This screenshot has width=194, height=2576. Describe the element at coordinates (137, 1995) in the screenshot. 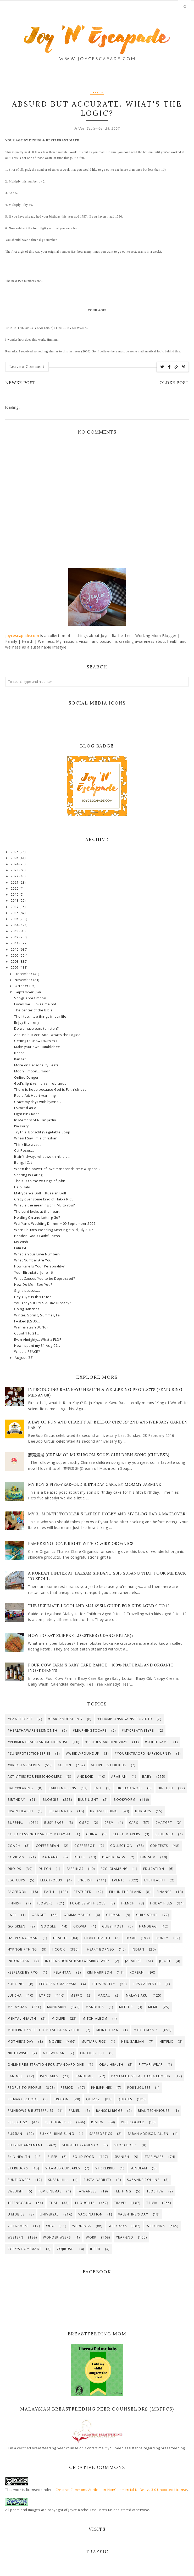

I see `Malaysiaku` at that location.